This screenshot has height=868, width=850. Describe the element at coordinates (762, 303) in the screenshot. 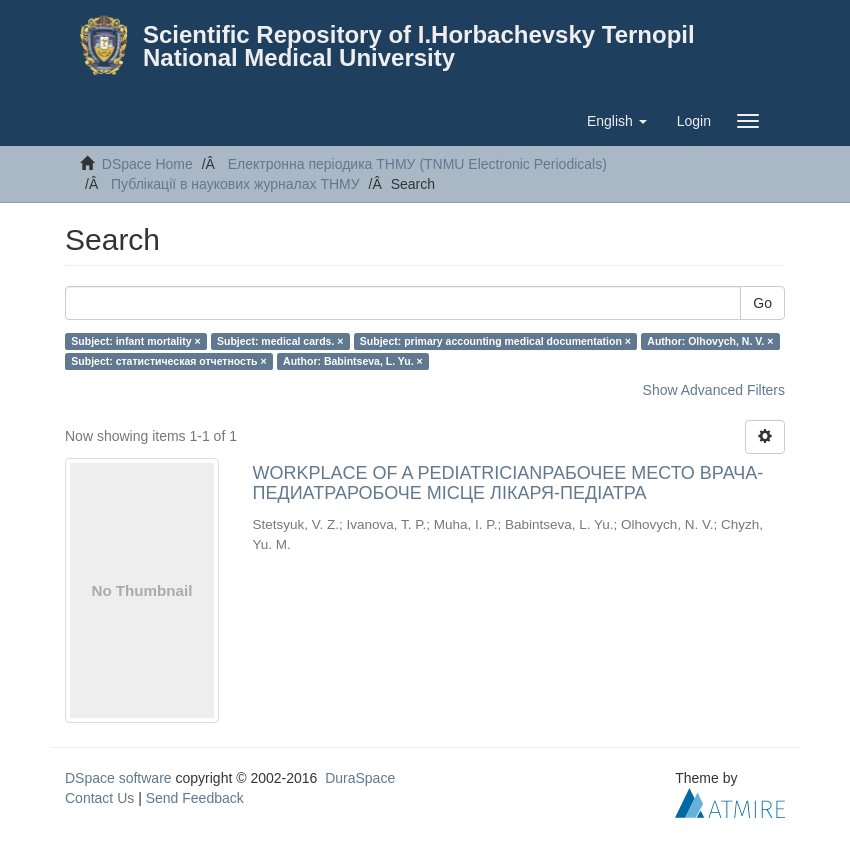

I see `Go` at that location.